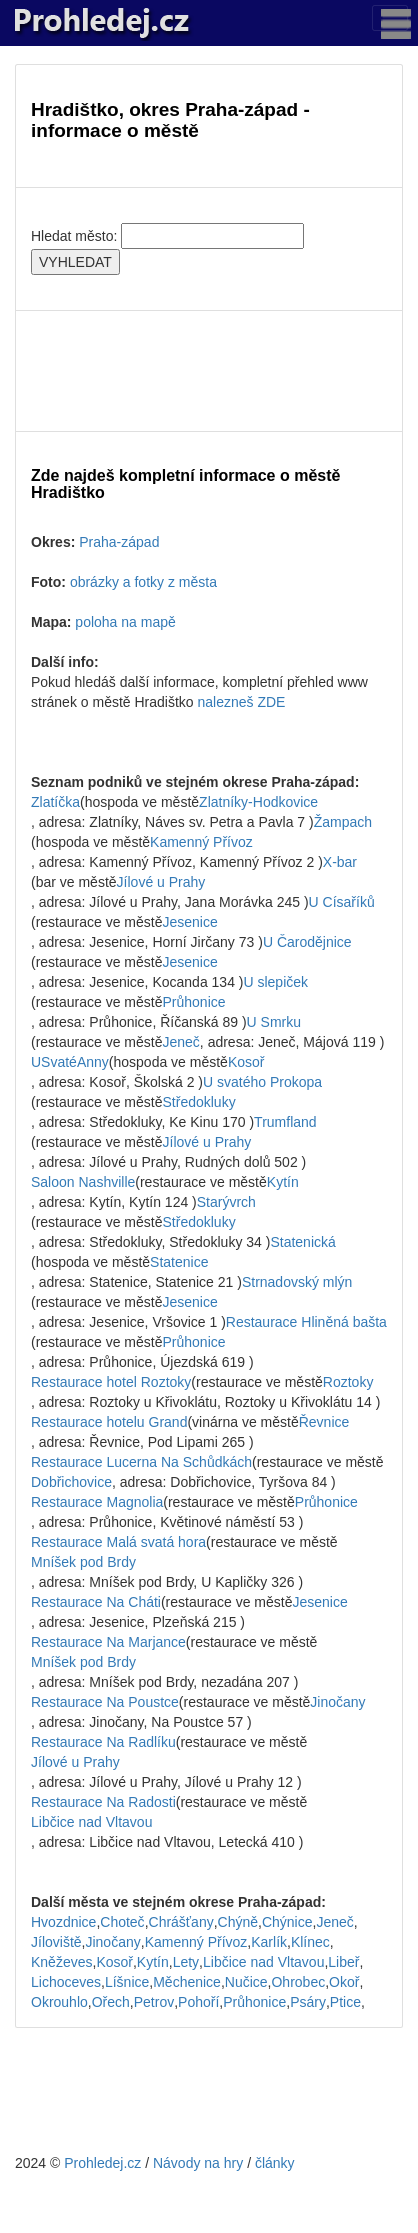 Image resolution: width=418 pixels, height=2233 pixels. Describe the element at coordinates (190, 922) in the screenshot. I see `Jesenice` at that location.